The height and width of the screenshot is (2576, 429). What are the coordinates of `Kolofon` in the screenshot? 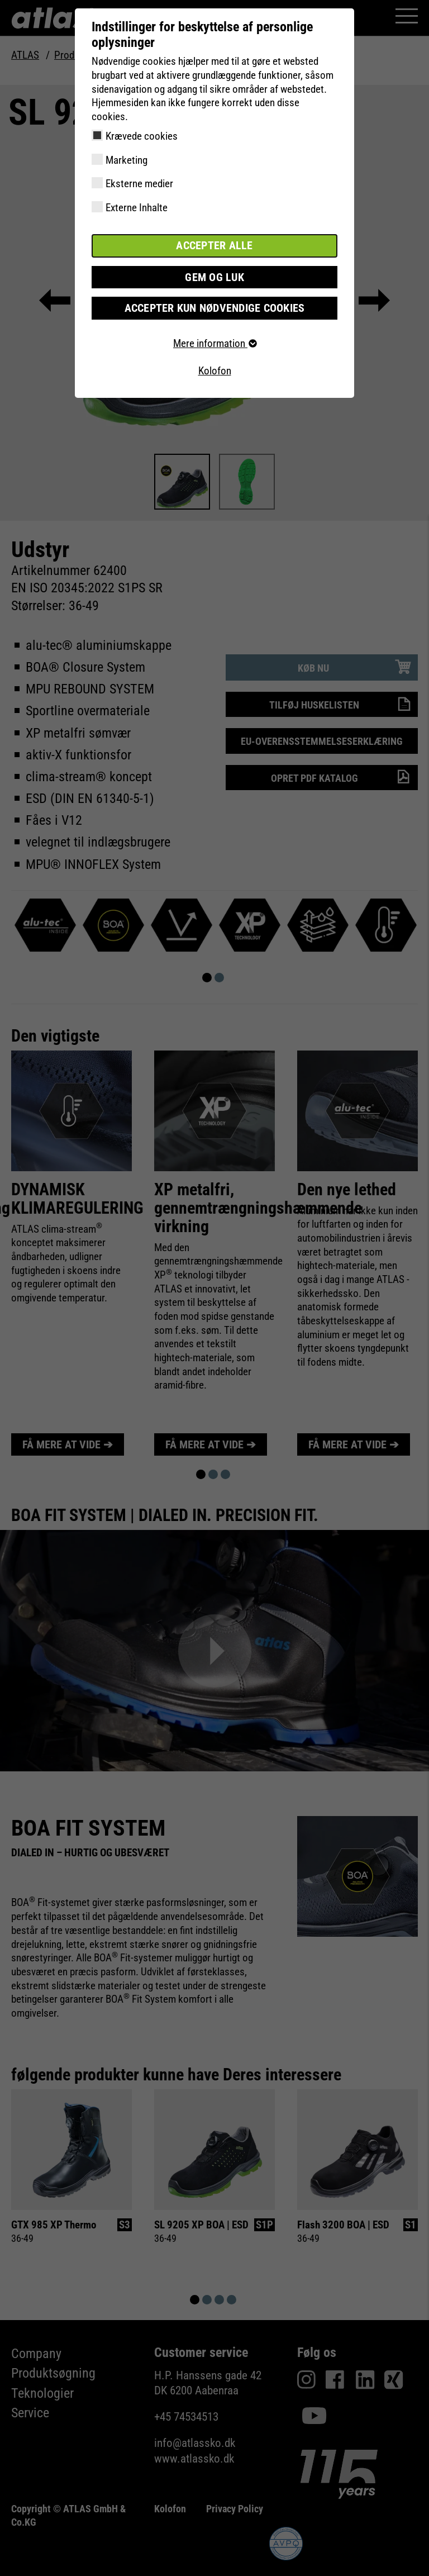 It's located at (214, 370).